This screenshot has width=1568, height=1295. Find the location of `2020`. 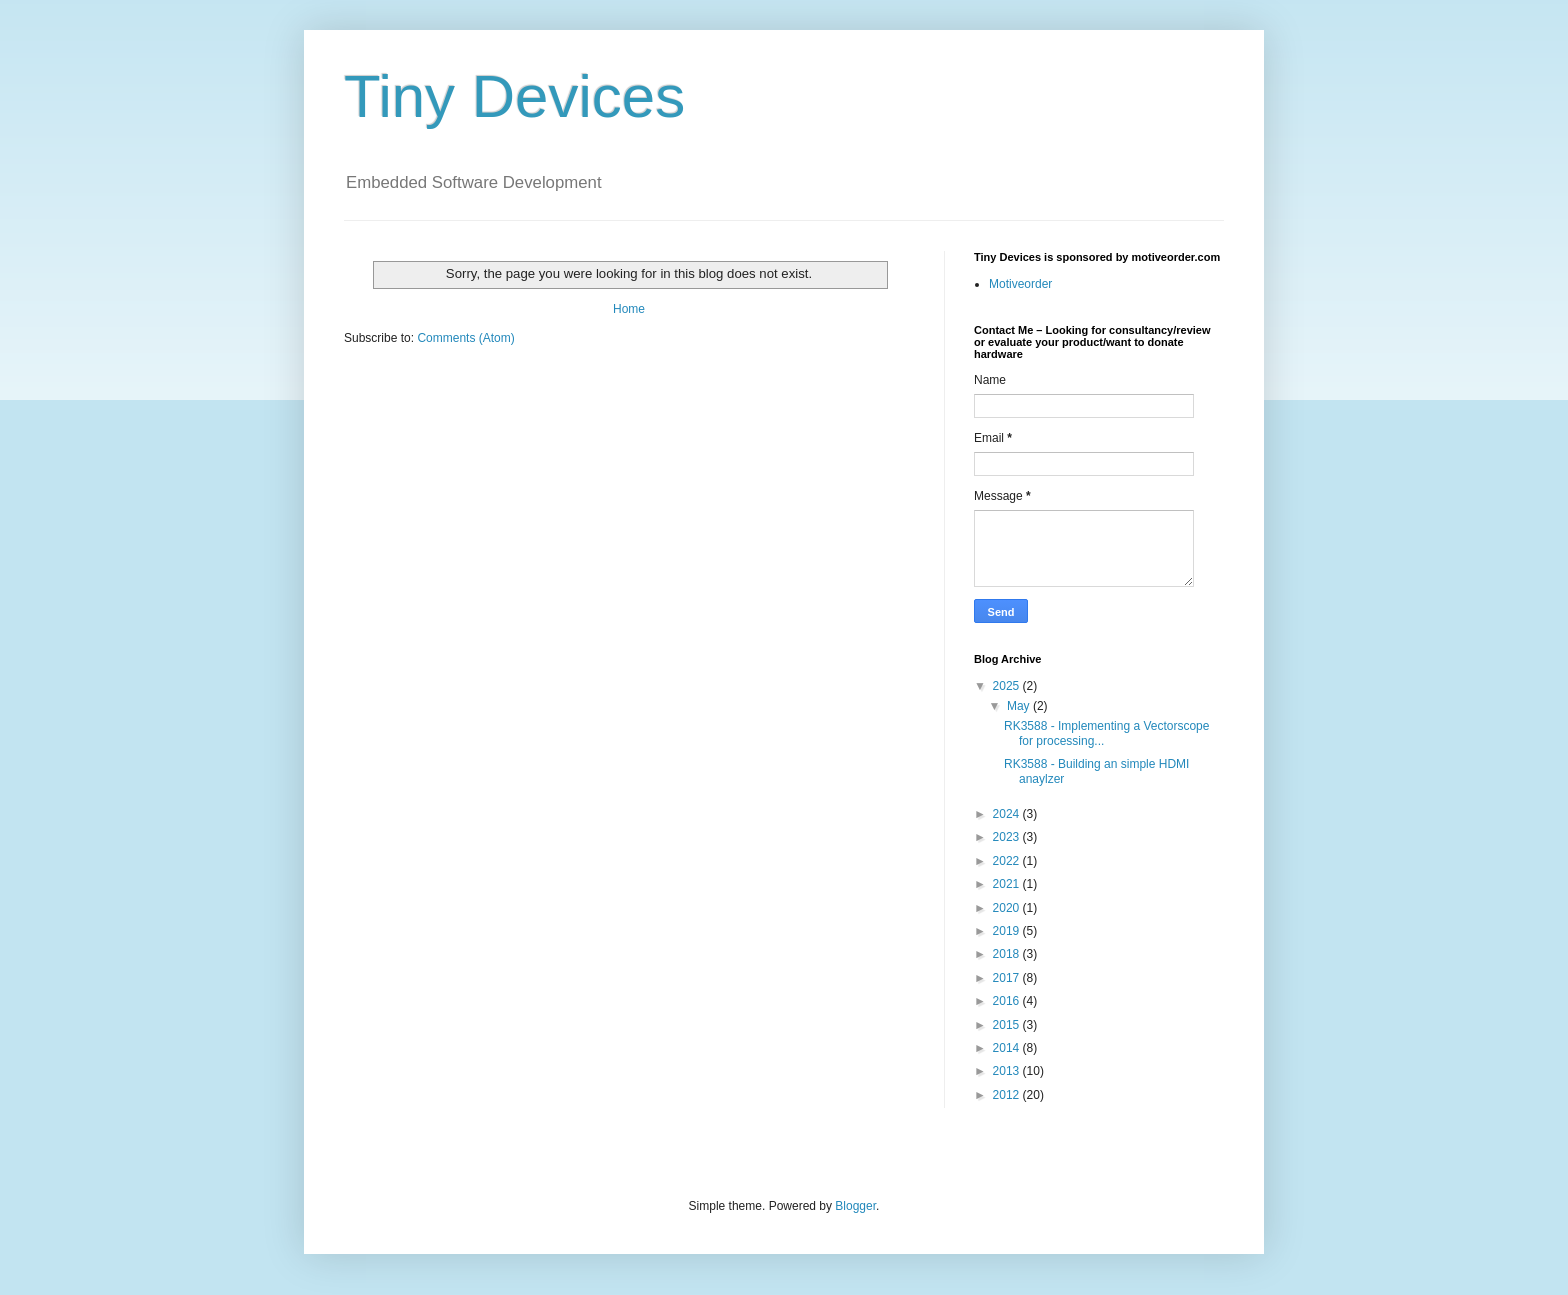

2020 is located at coordinates (1008, 908).